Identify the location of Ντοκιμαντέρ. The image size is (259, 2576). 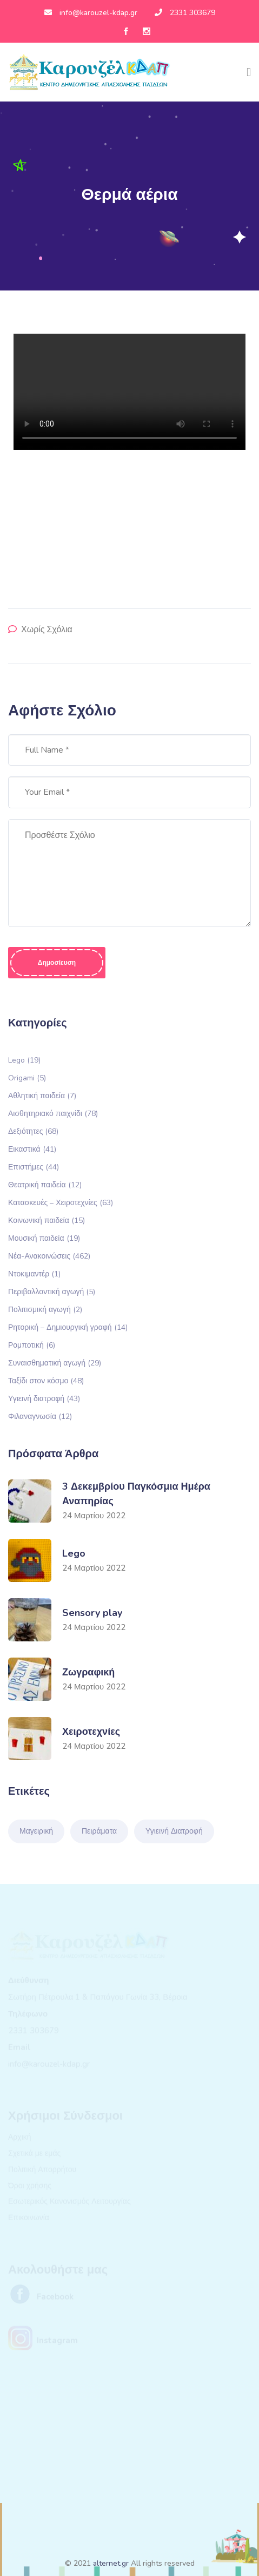
(34, 1273).